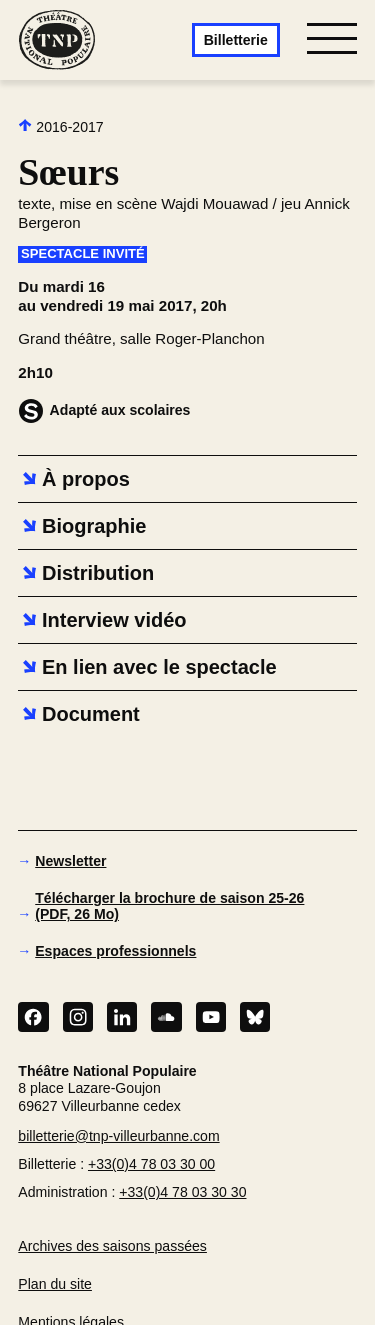 The height and width of the screenshot is (1325, 375). I want to click on 2016-2017, so click(60, 126).